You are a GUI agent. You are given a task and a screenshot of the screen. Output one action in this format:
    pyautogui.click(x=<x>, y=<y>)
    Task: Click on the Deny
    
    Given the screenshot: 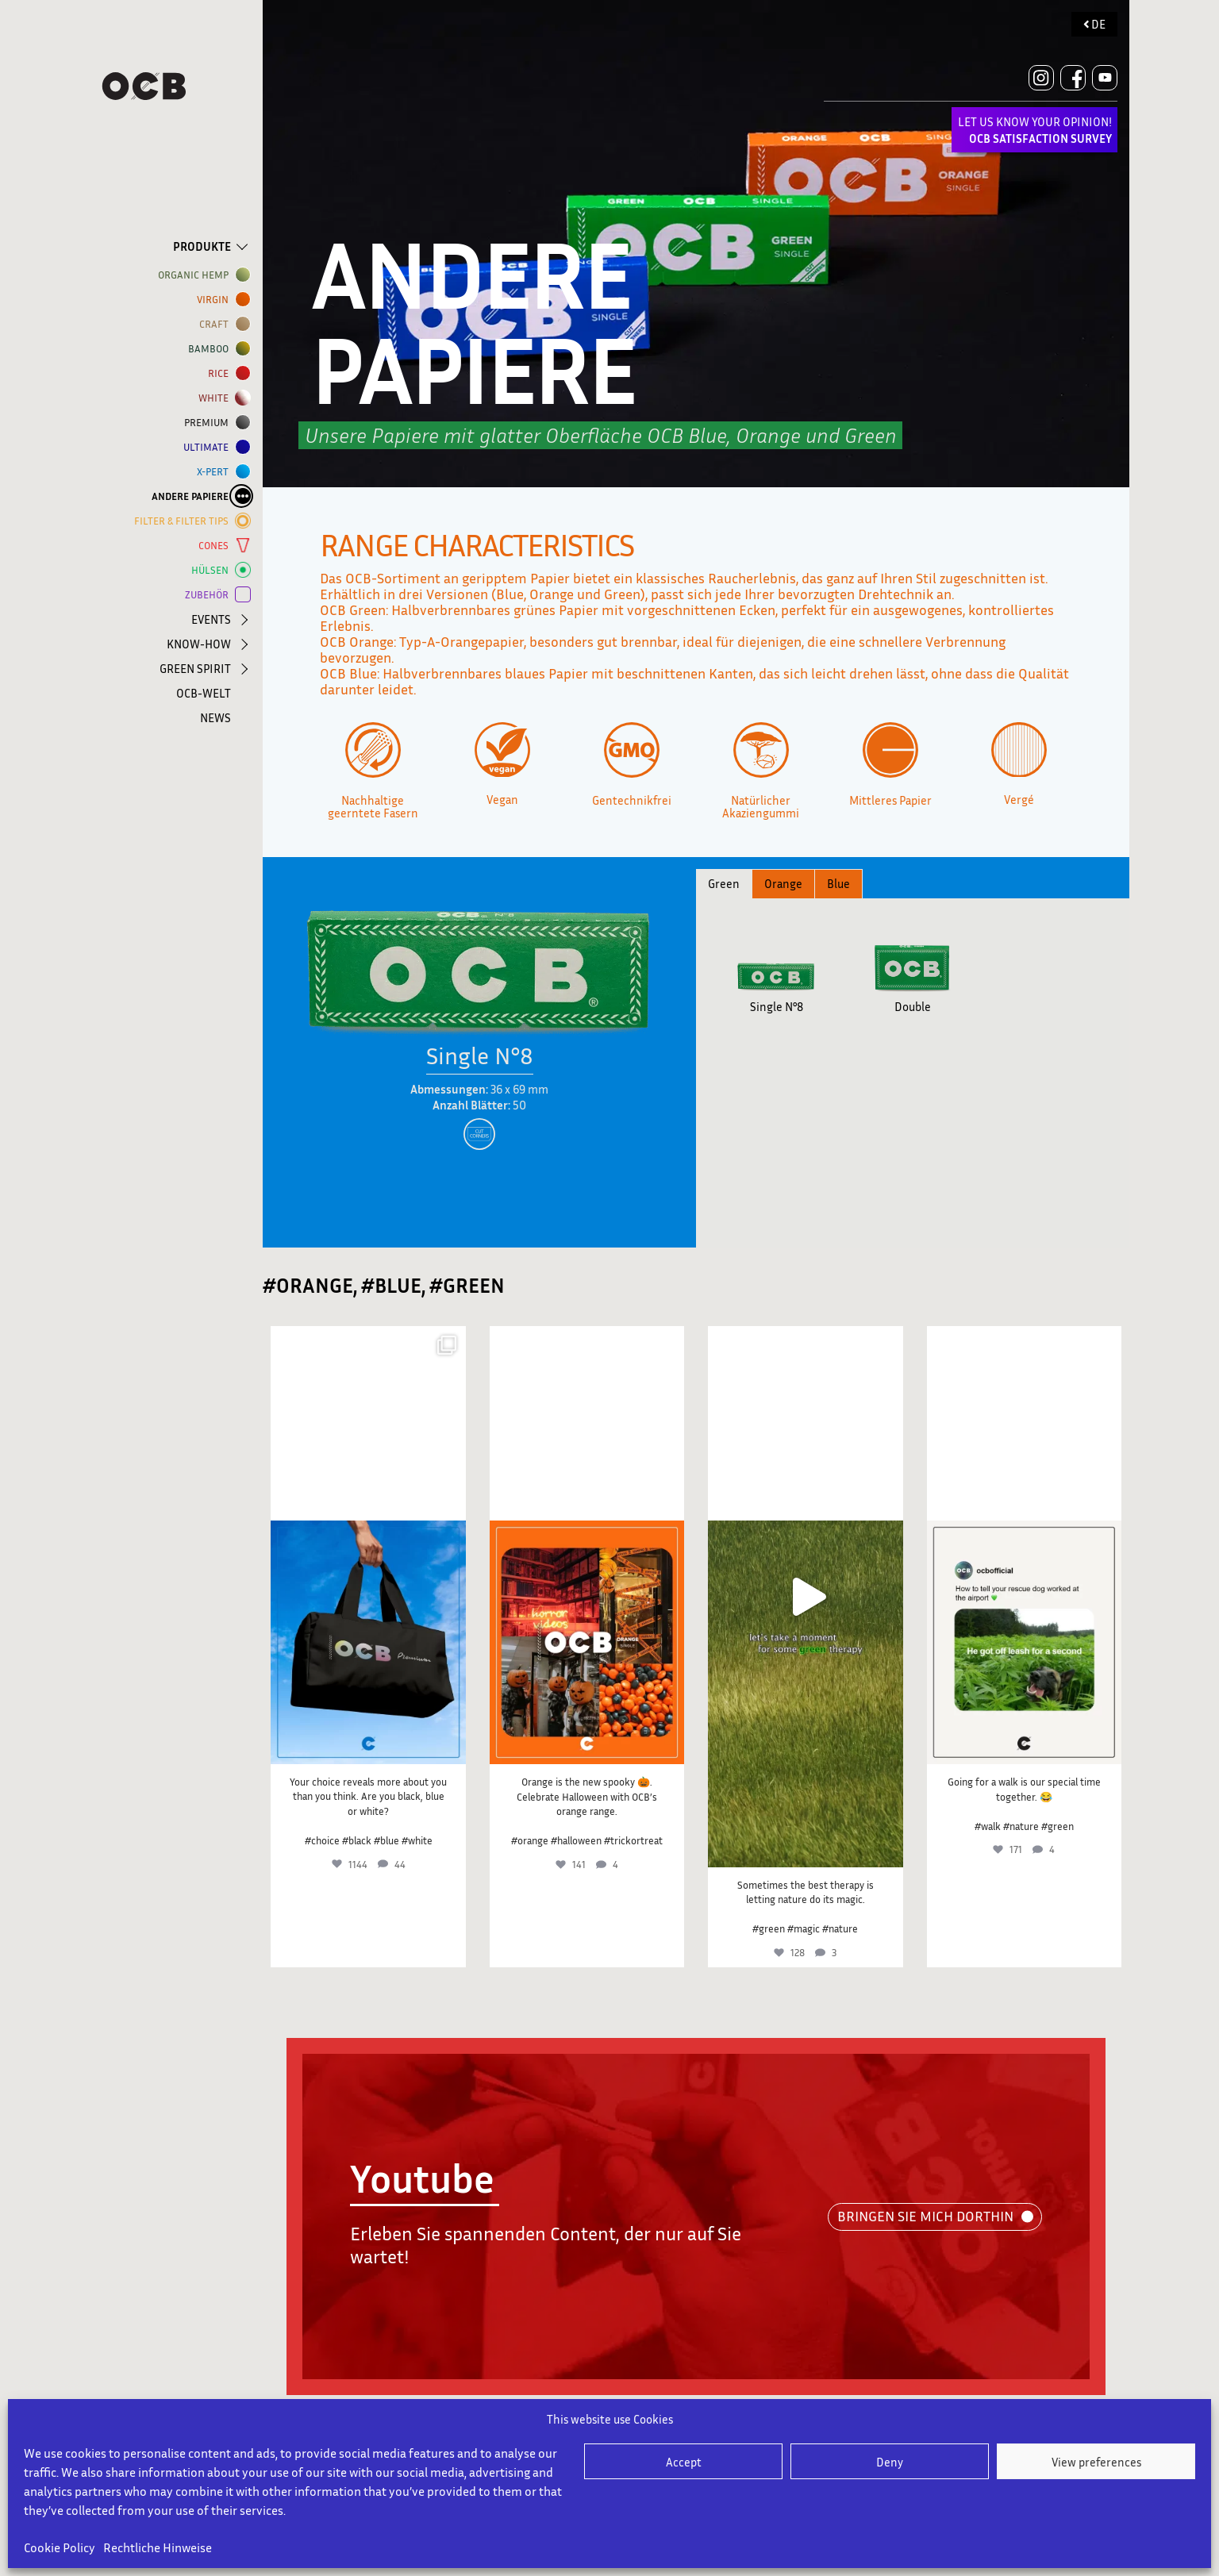 What is the action you would take?
    pyautogui.click(x=889, y=2462)
    